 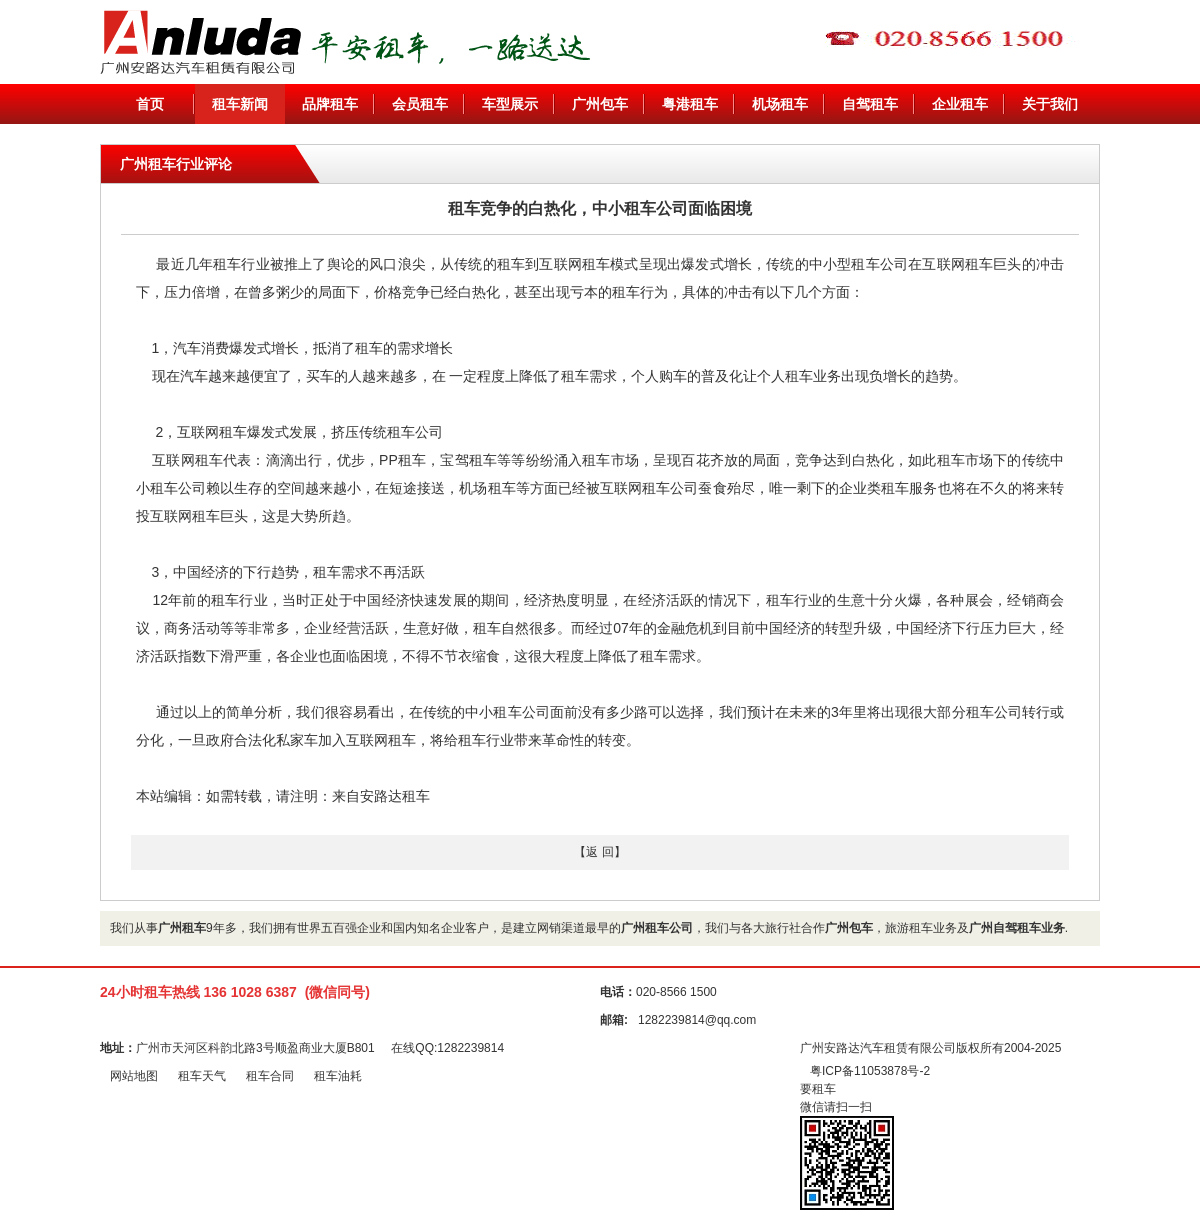 What do you see at coordinates (420, 104) in the screenshot?
I see `会员租车` at bounding box center [420, 104].